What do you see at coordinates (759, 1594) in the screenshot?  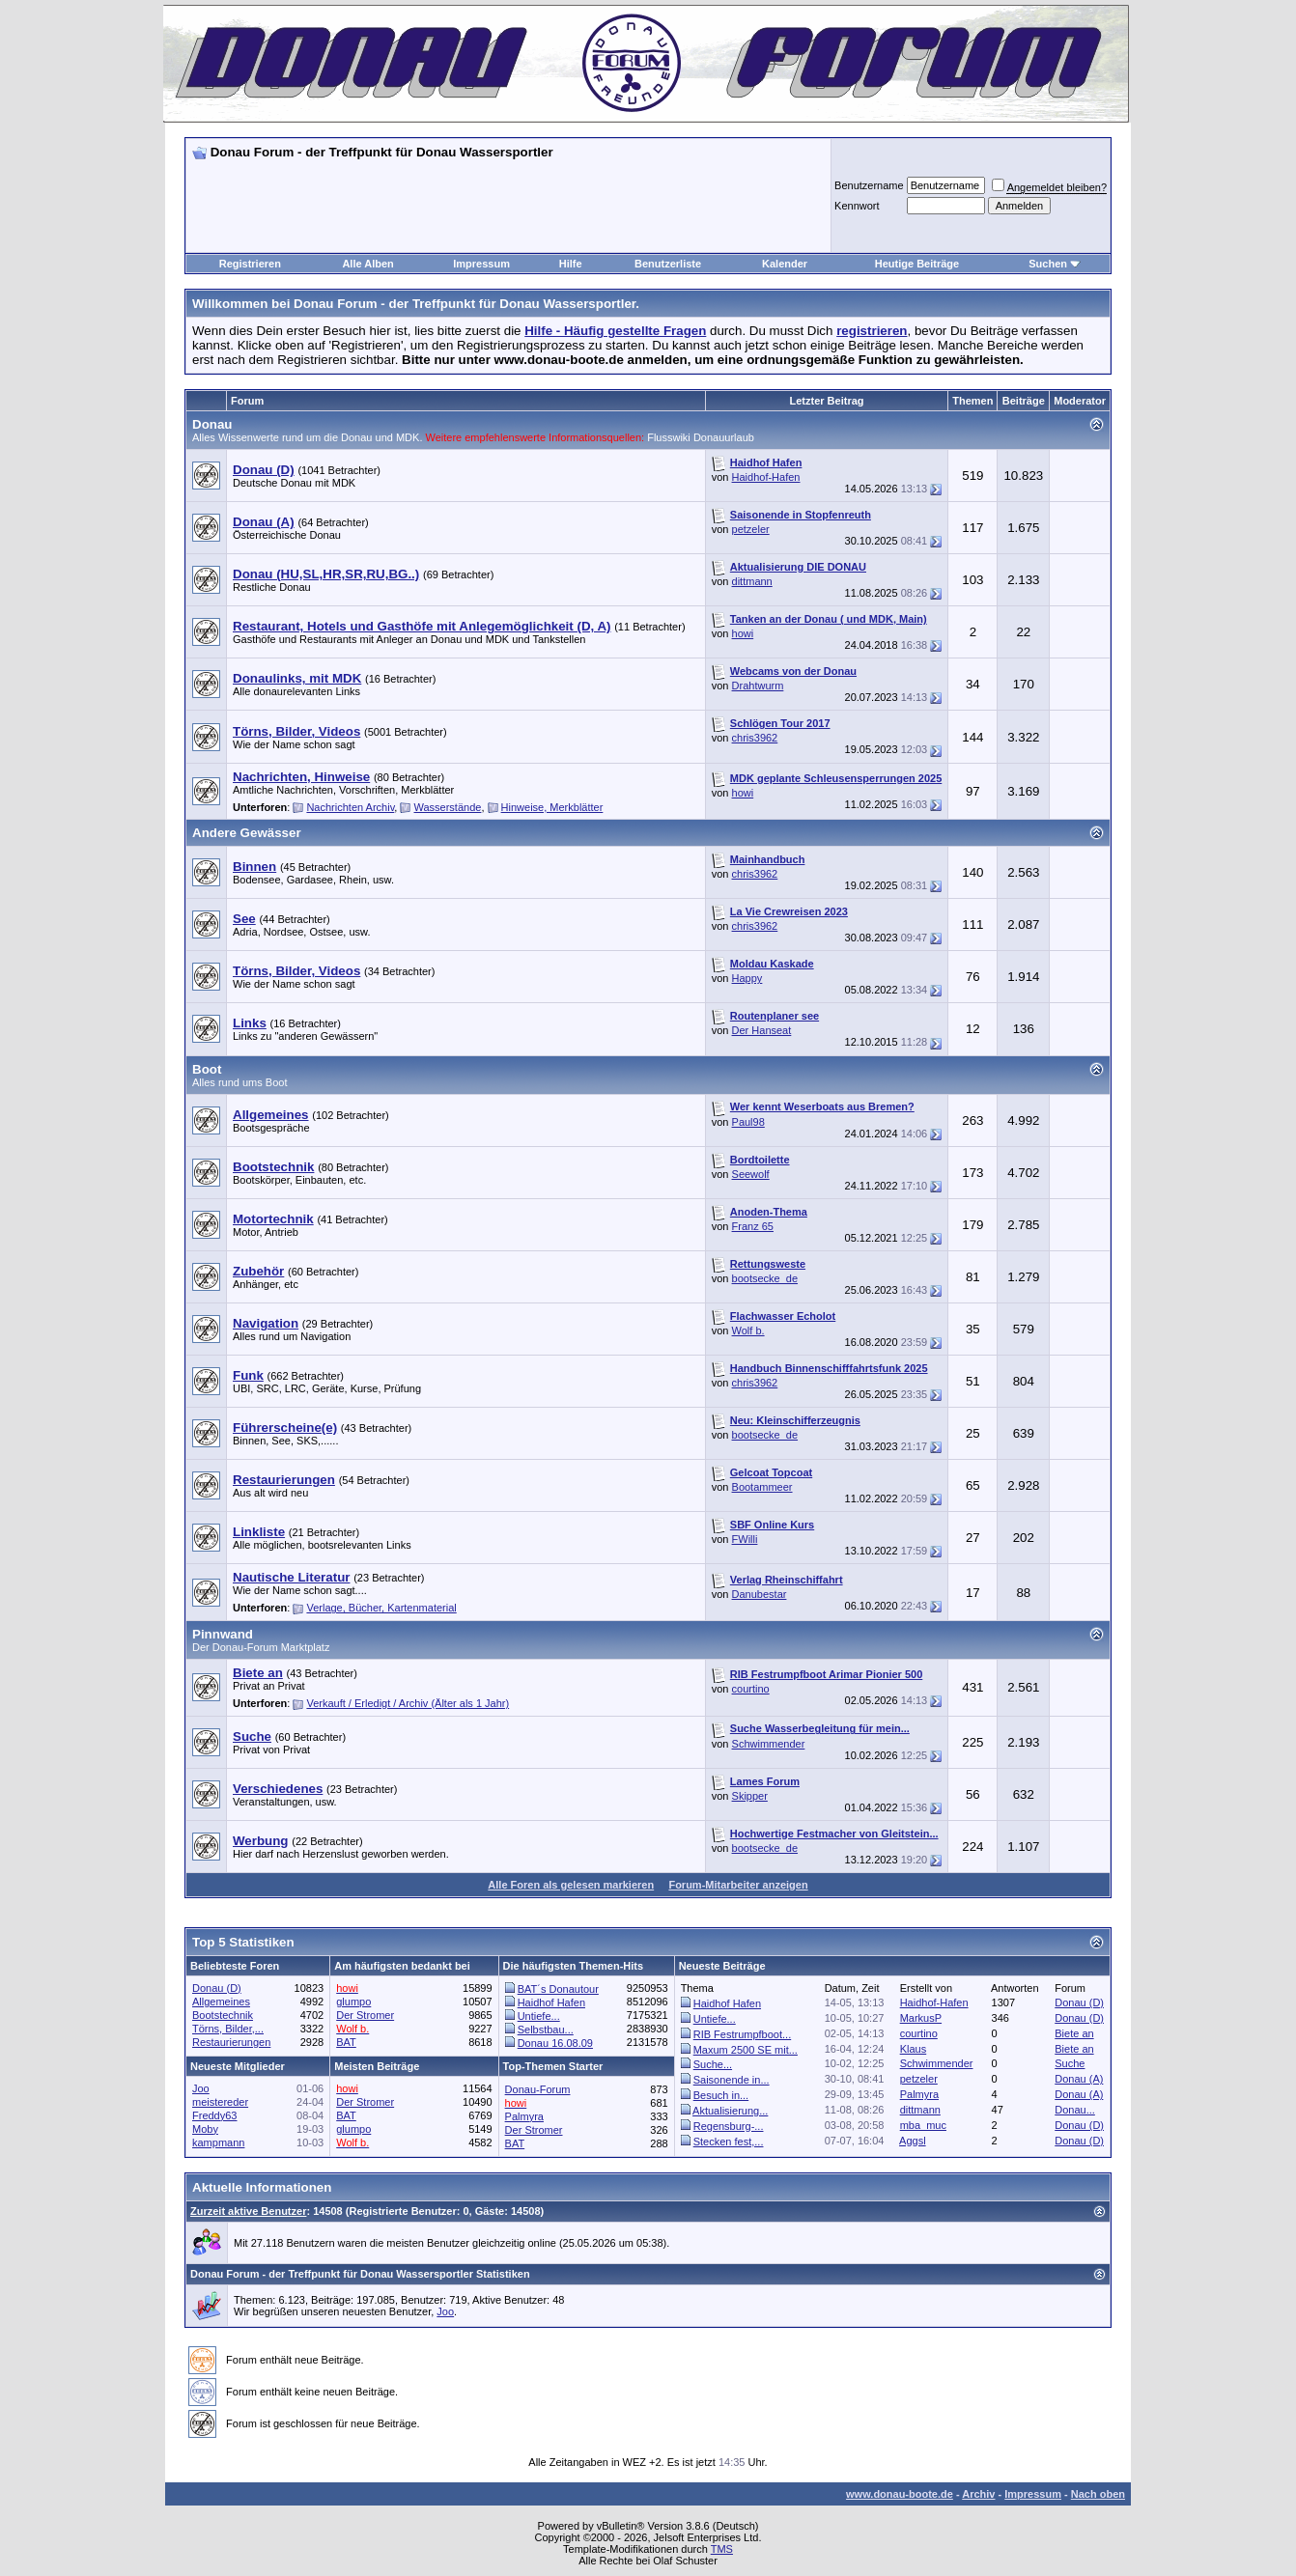 I see `Danubestar` at bounding box center [759, 1594].